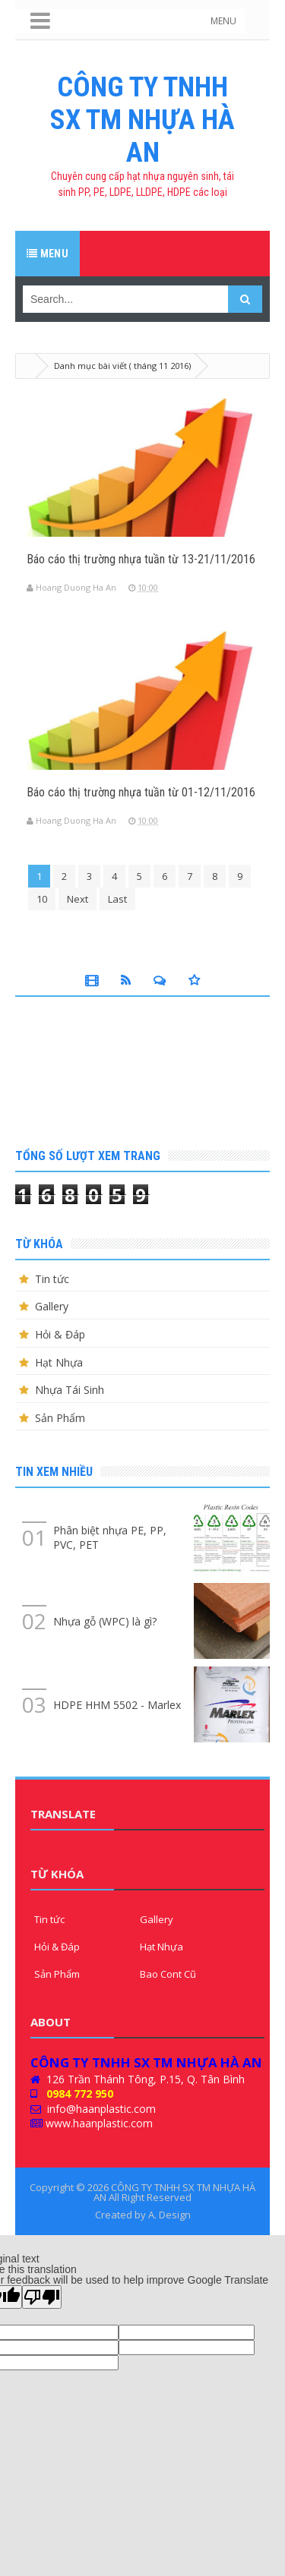 This screenshot has height=2576, width=285. I want to click on Báo cáo thị trường nhựa tuần từ 13-21/11/2016, so click(141, 559).